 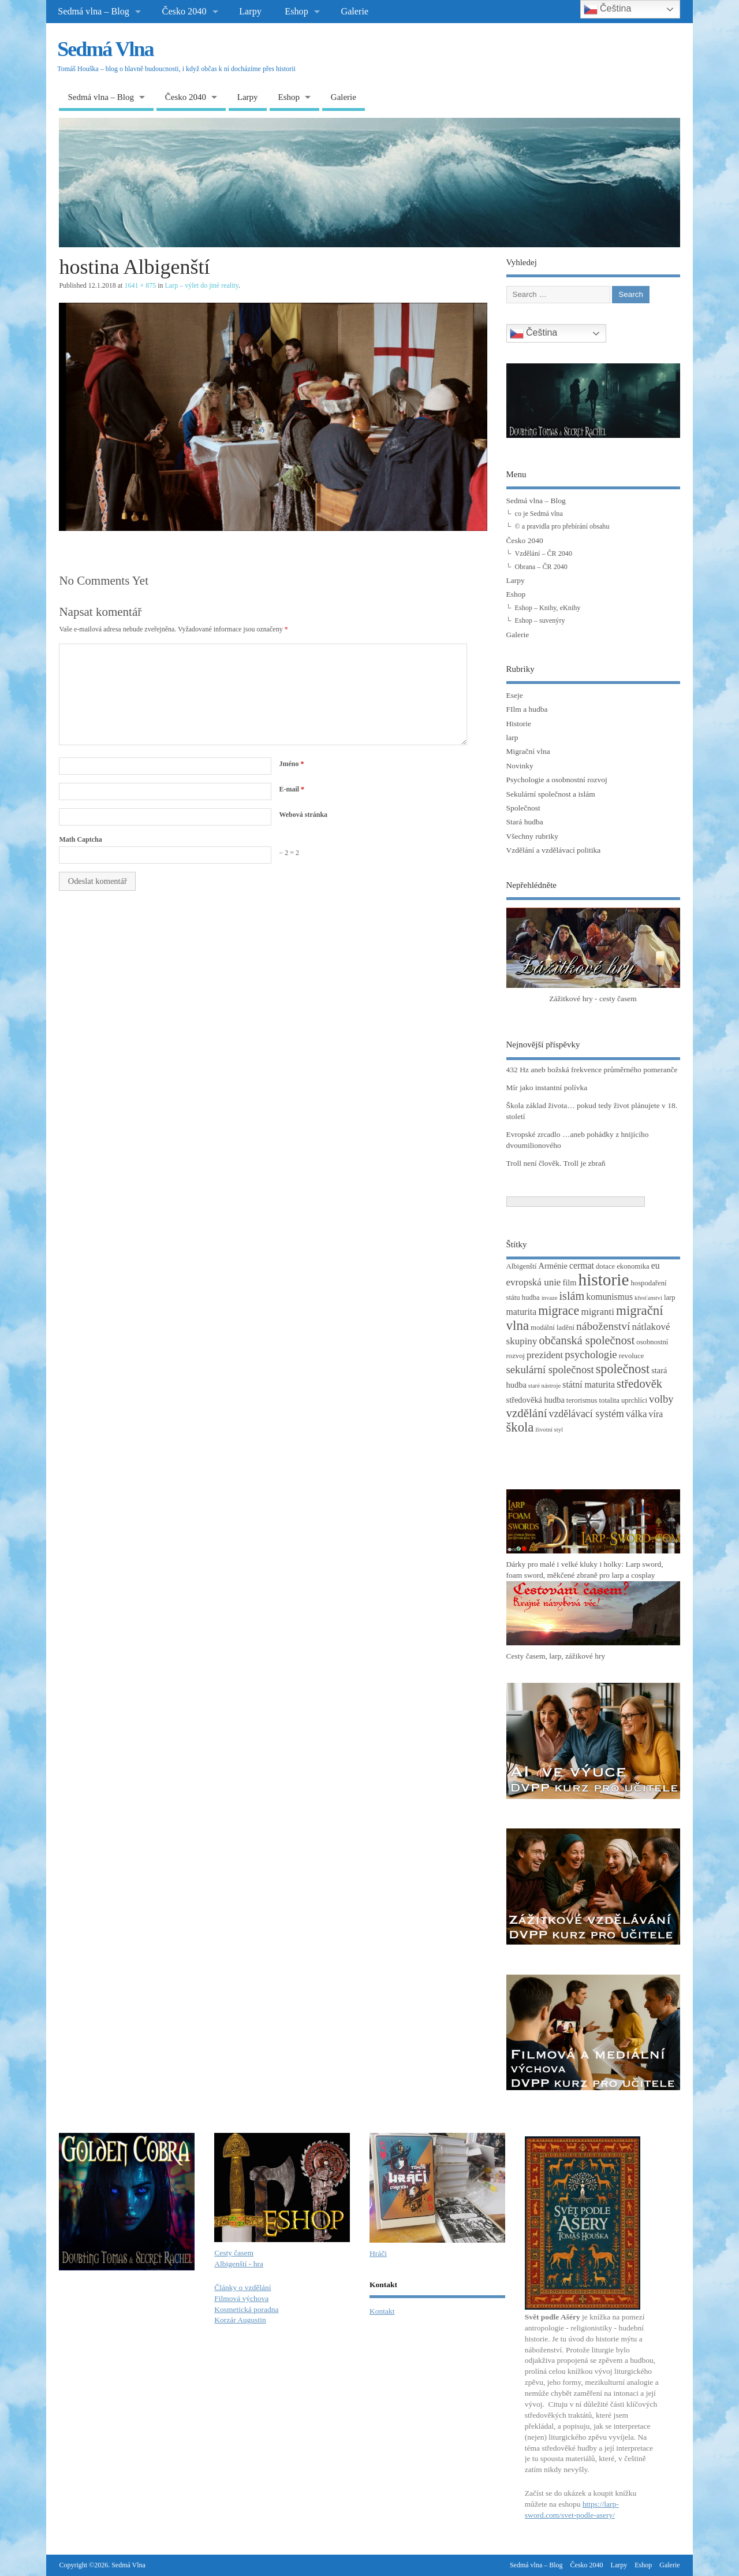 What do you see at coordinates (354, 11) in the screenshot?
I see `Galerie` at bounding box center [354, 11].